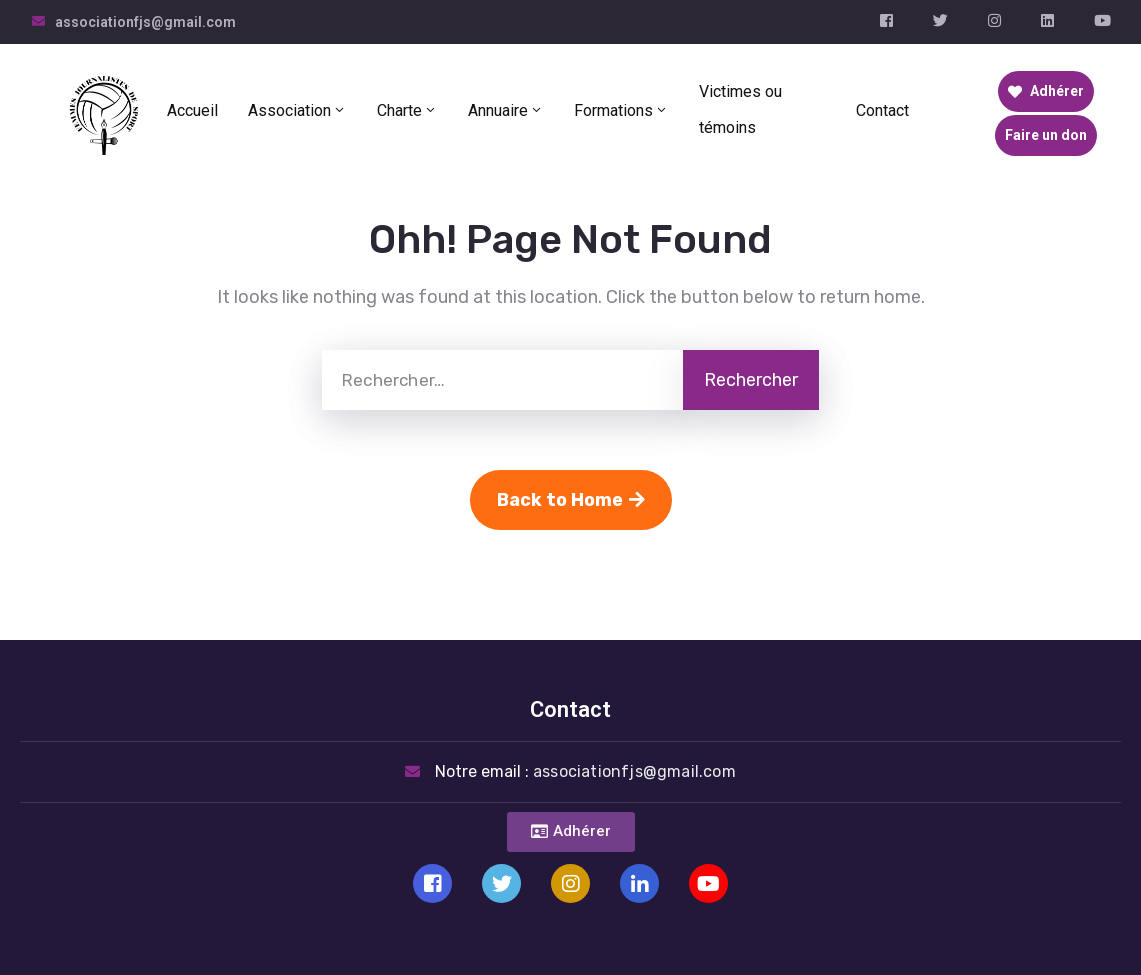  Describe the element at coordinates (571, 832) in the screenshot. I see `[button]` at that location.